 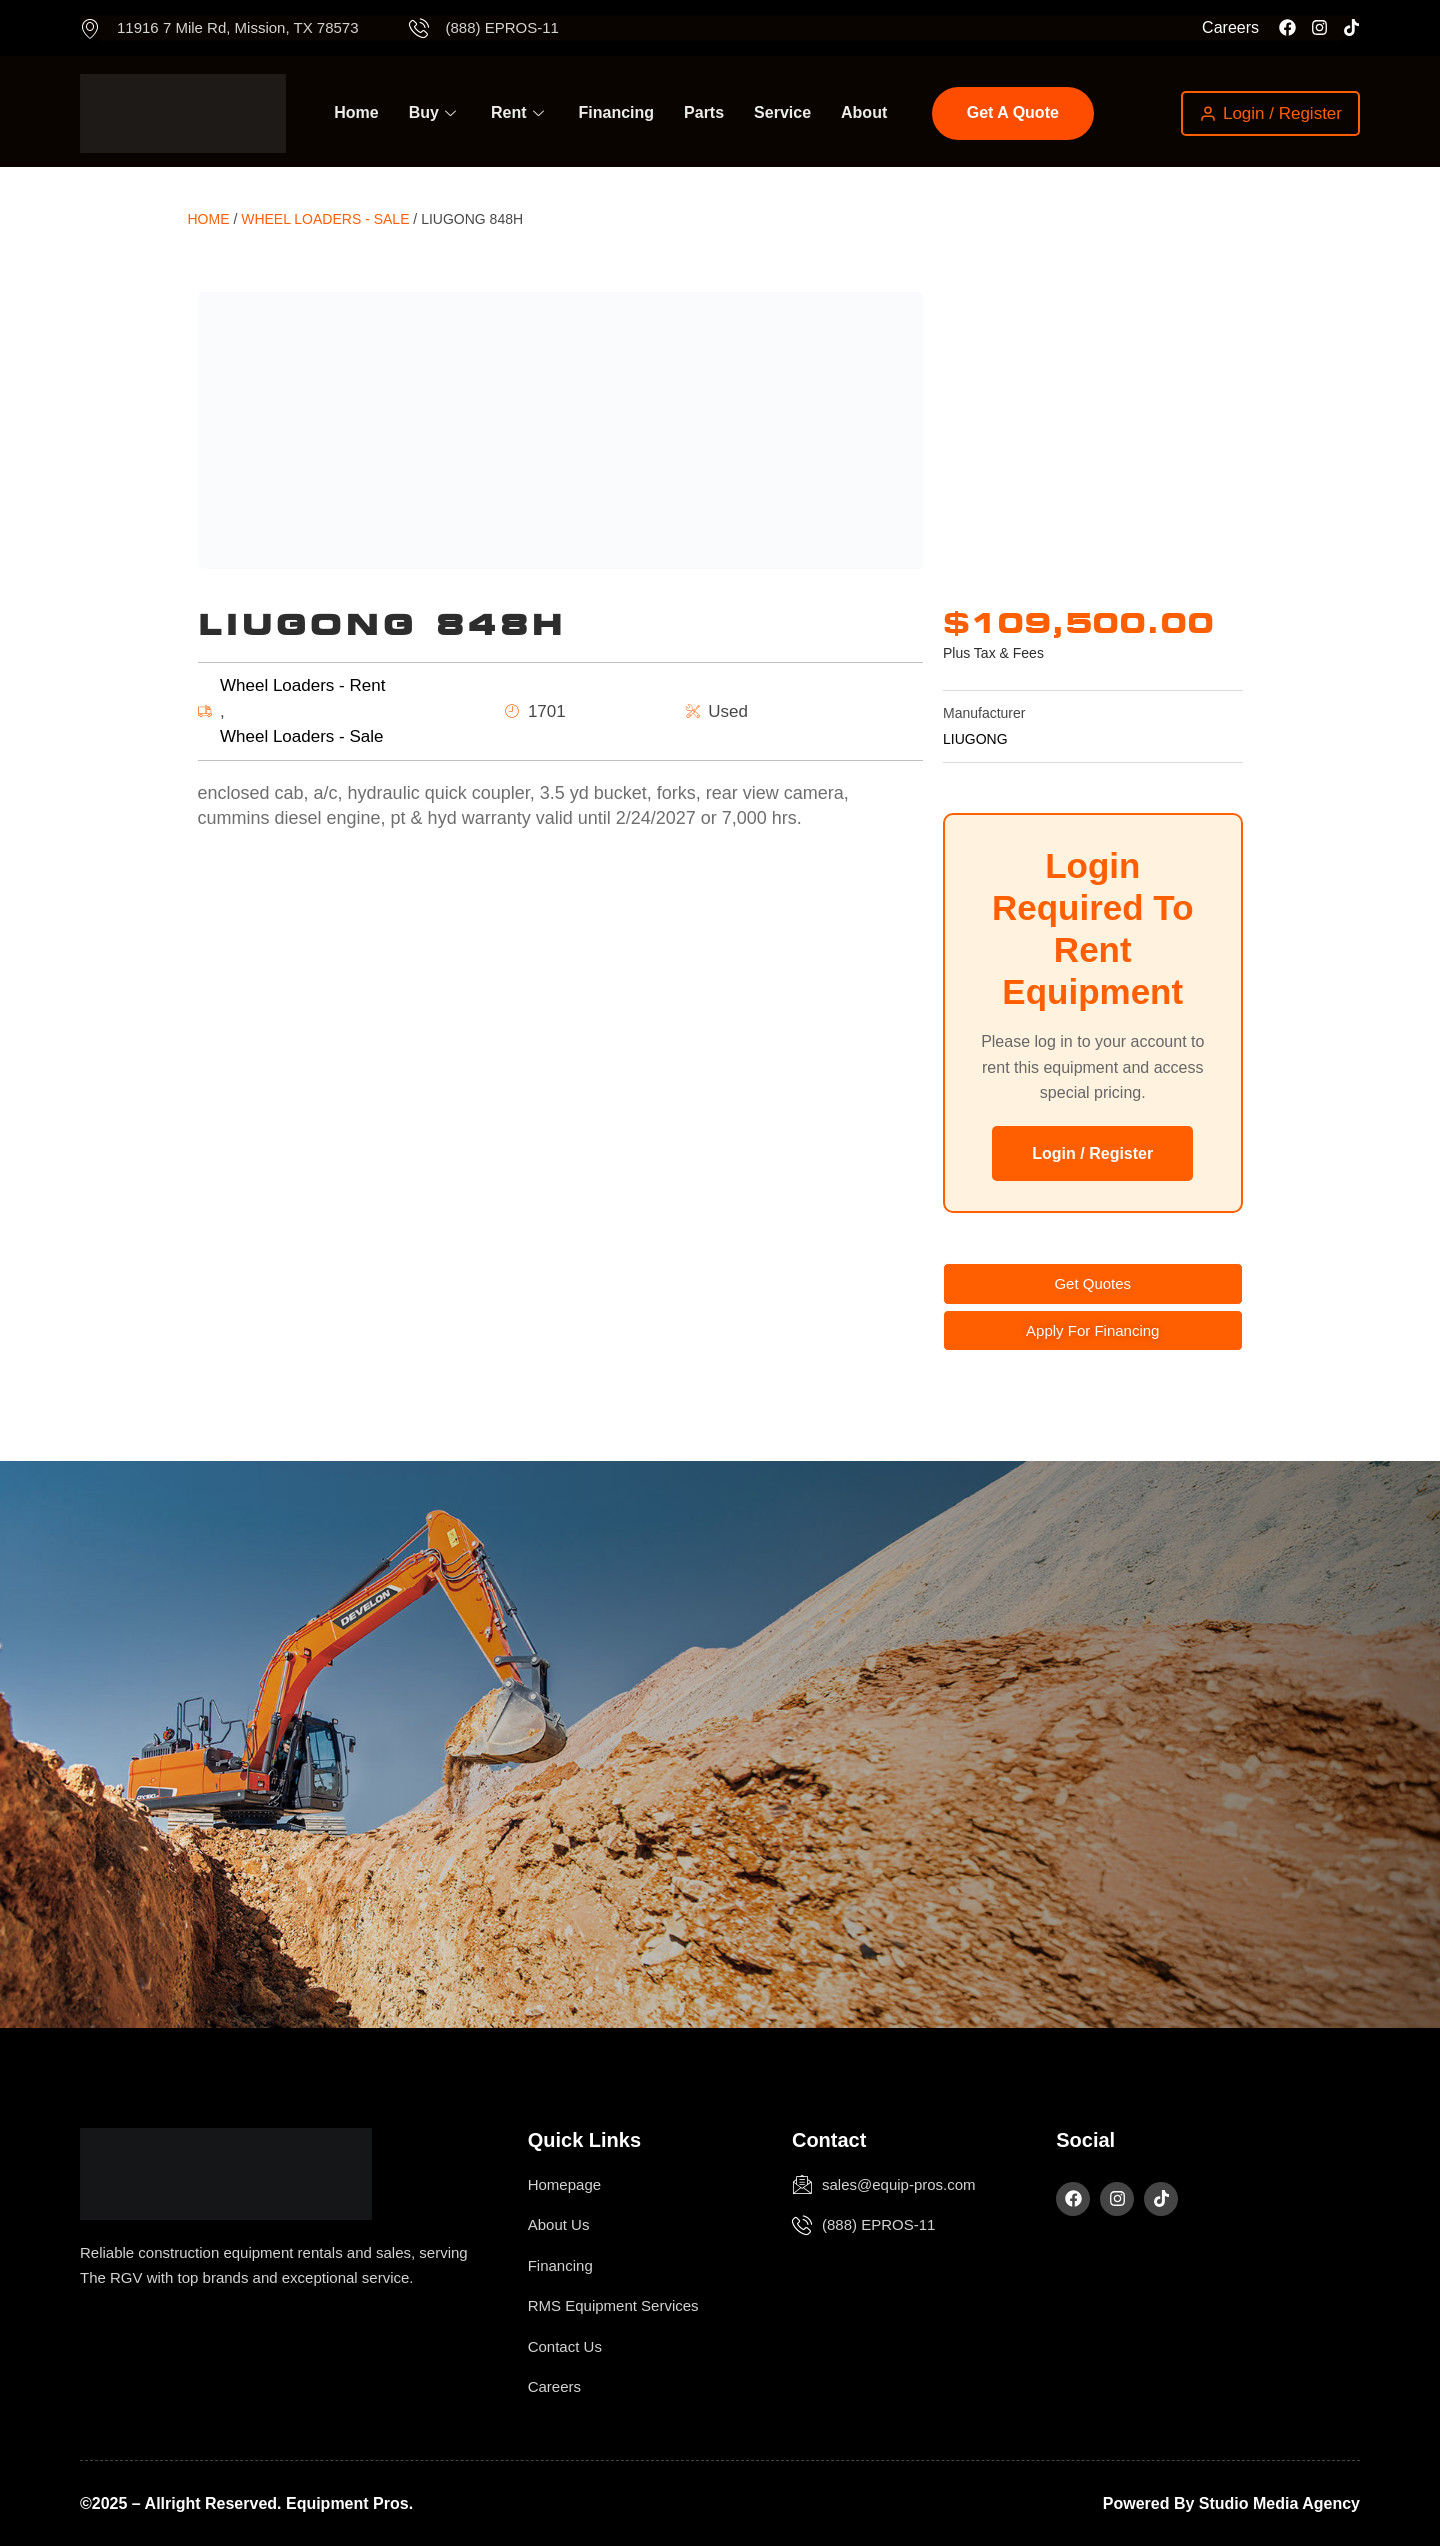 I want to click on Financing, so click(x=617, y=112).